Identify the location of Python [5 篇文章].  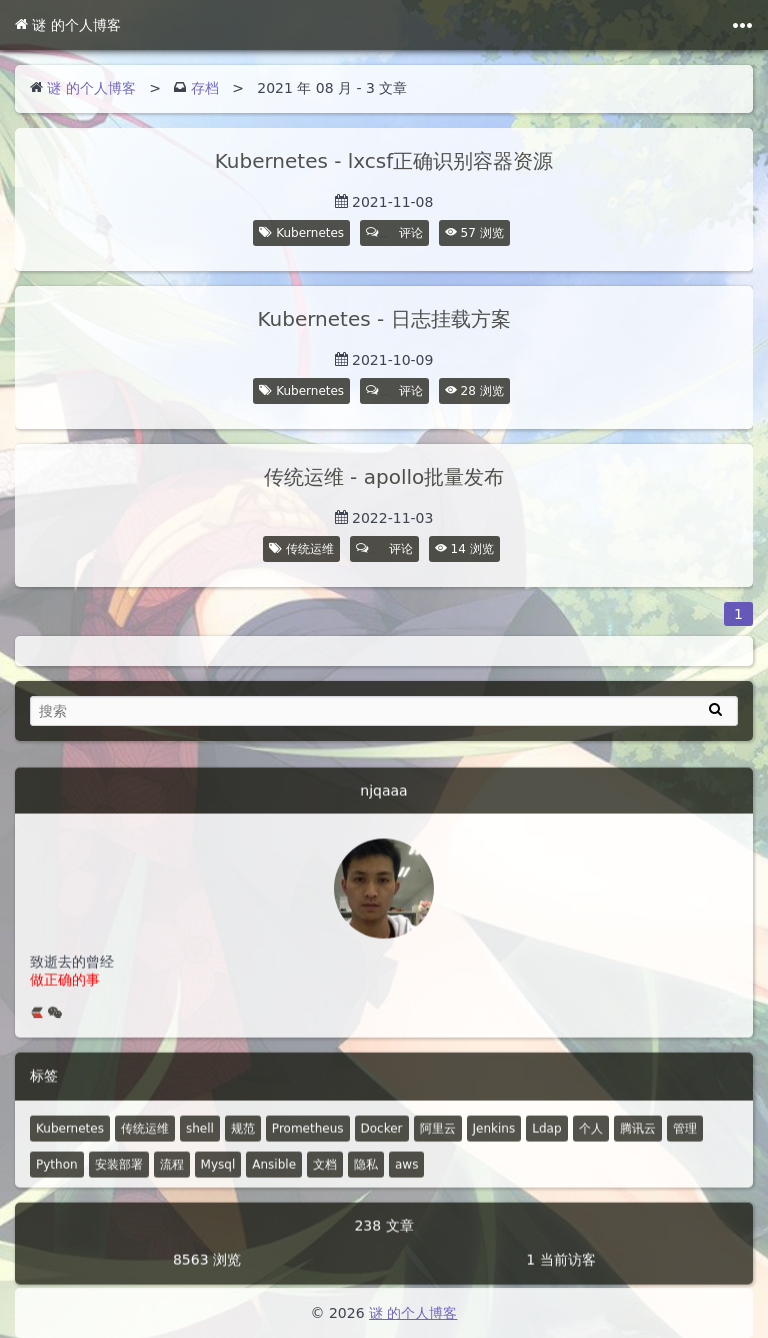
(57, 1183).